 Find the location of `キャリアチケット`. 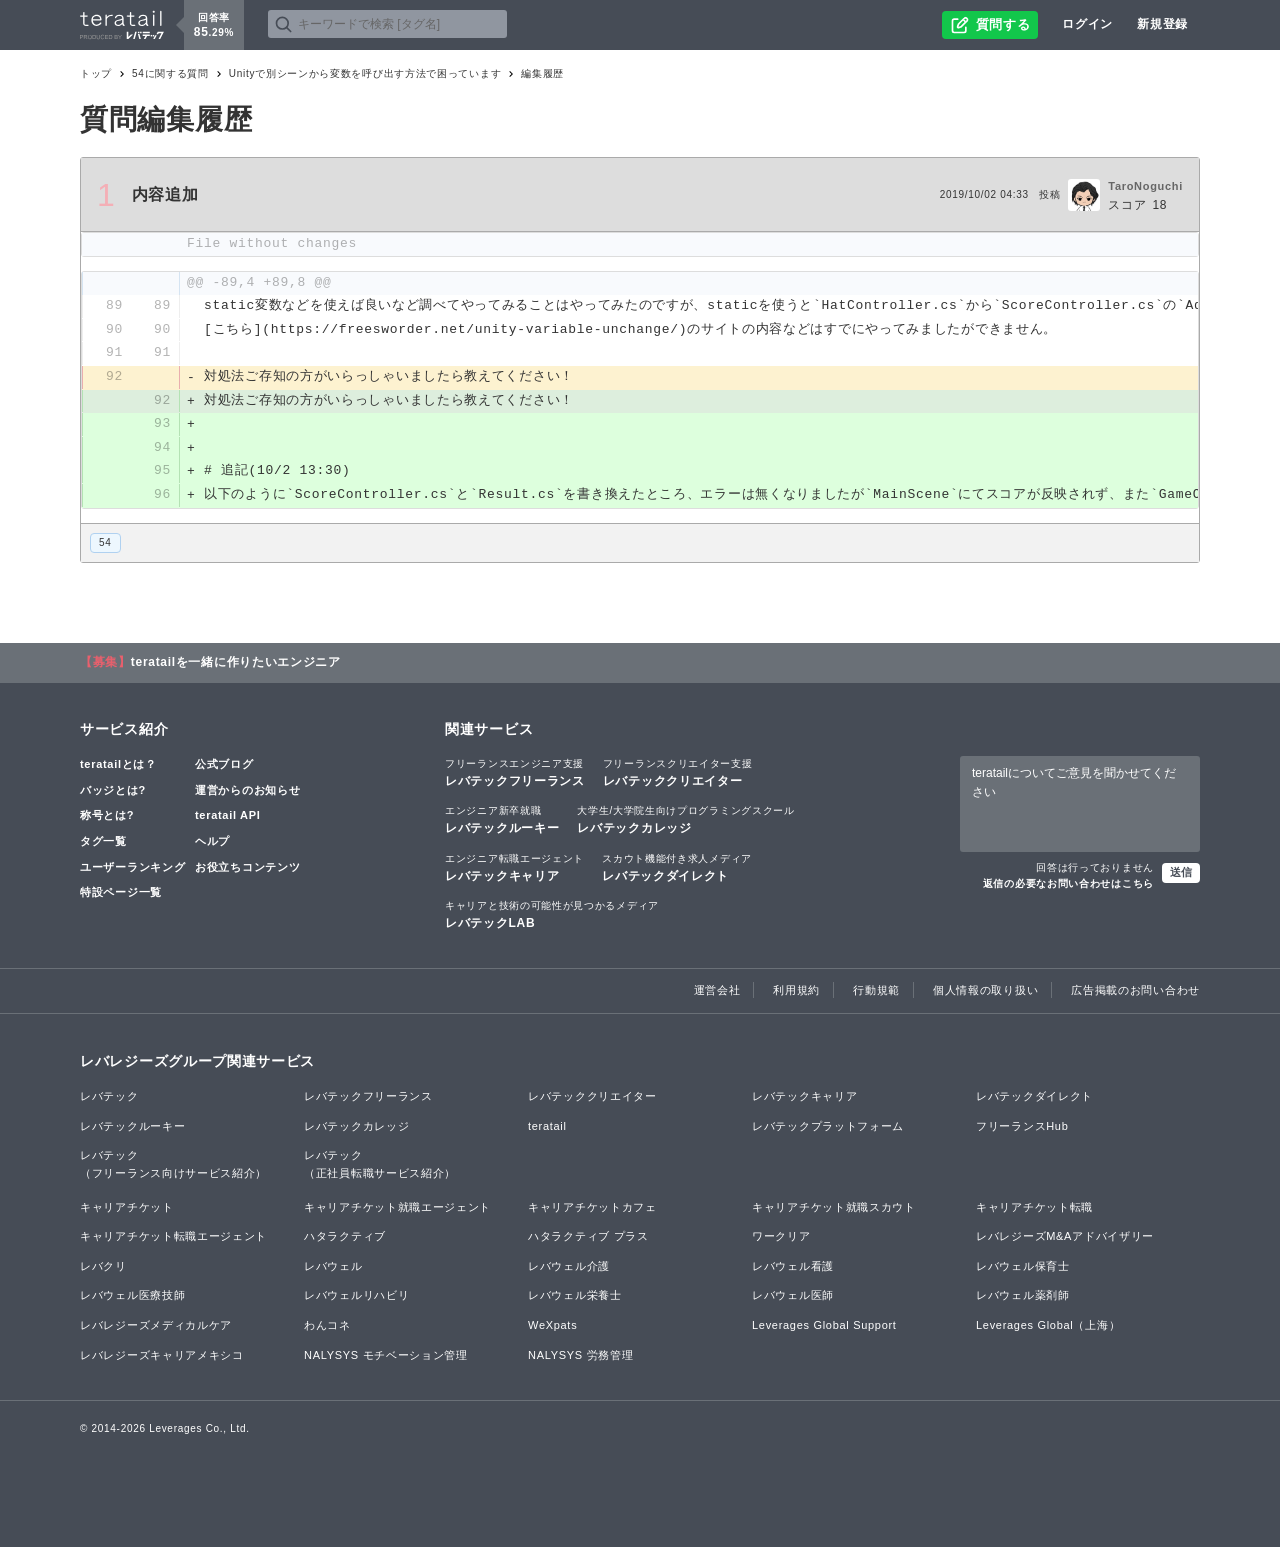

キャリアチケット is located at coordinates (127, 1209).